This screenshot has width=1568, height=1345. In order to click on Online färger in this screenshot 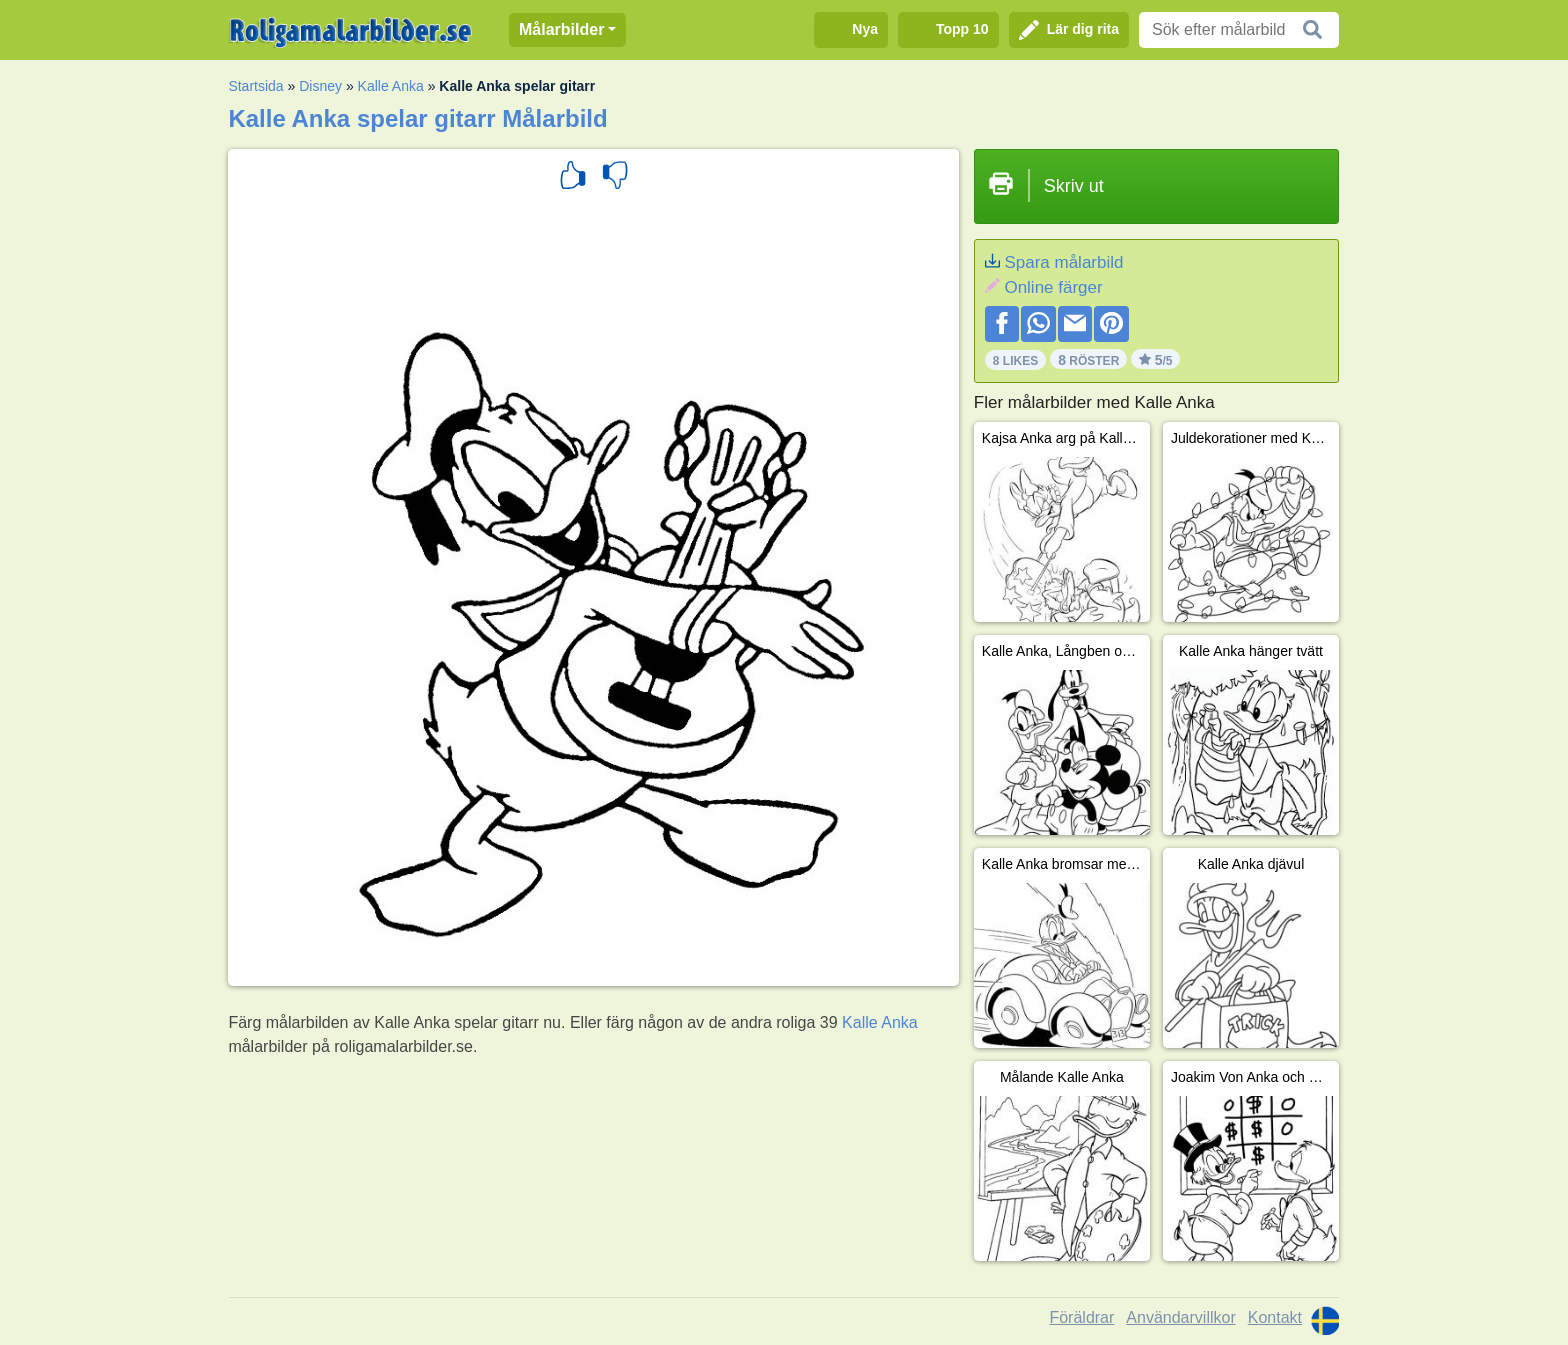, I will do `click(1053, 287)`.